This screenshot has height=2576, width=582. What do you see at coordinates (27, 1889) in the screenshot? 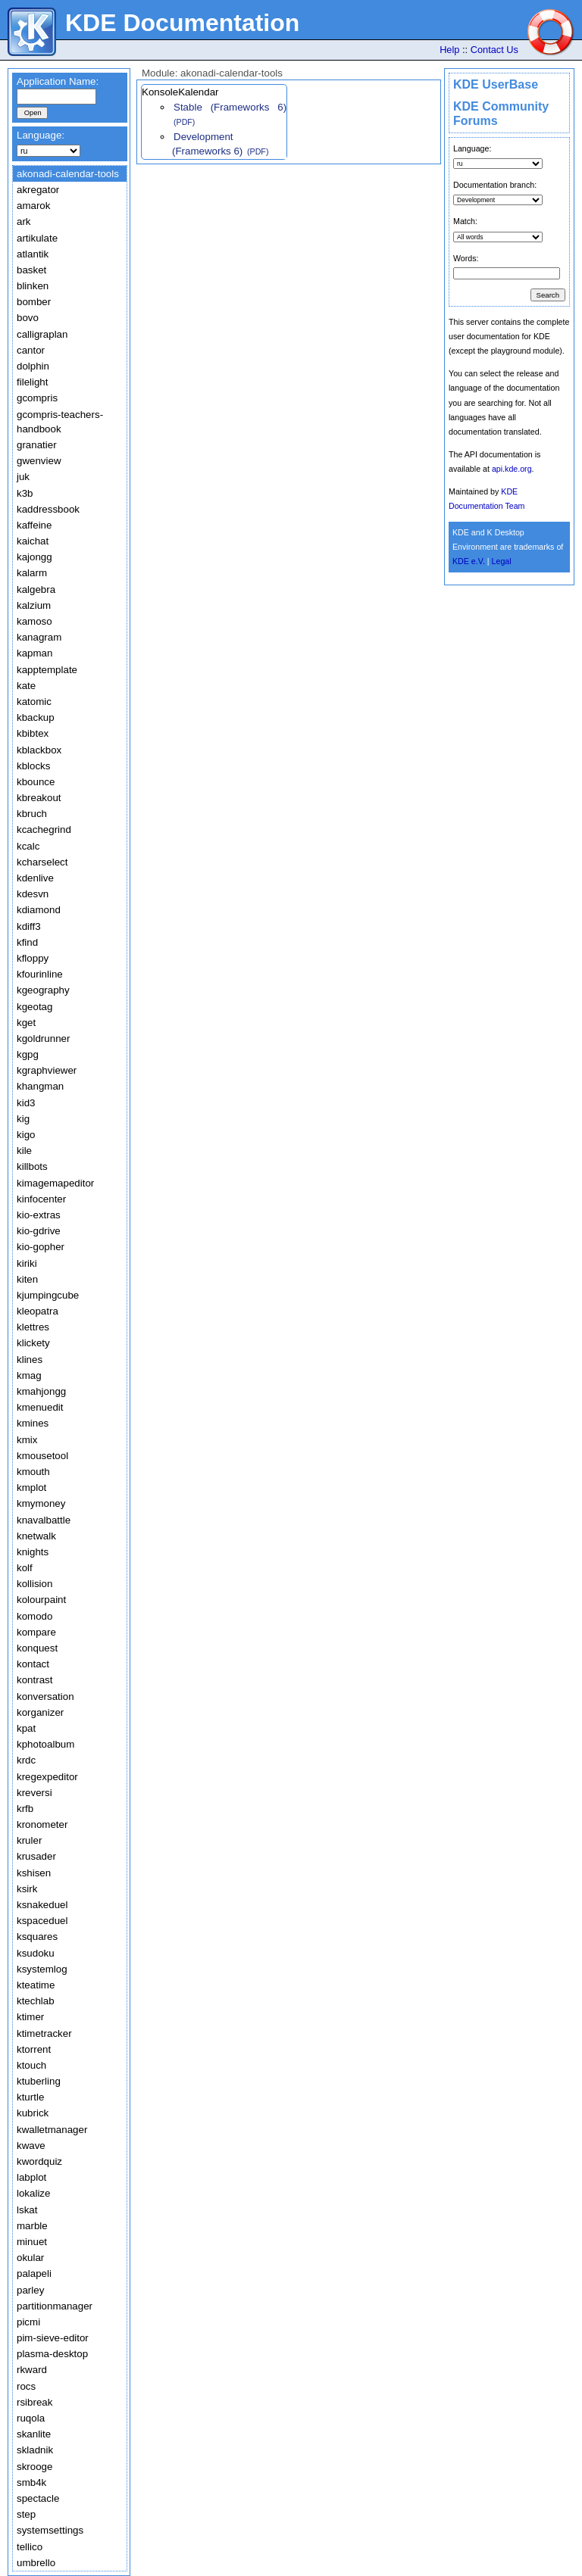
I see `ksirk` at bounding box center [27, 1889].